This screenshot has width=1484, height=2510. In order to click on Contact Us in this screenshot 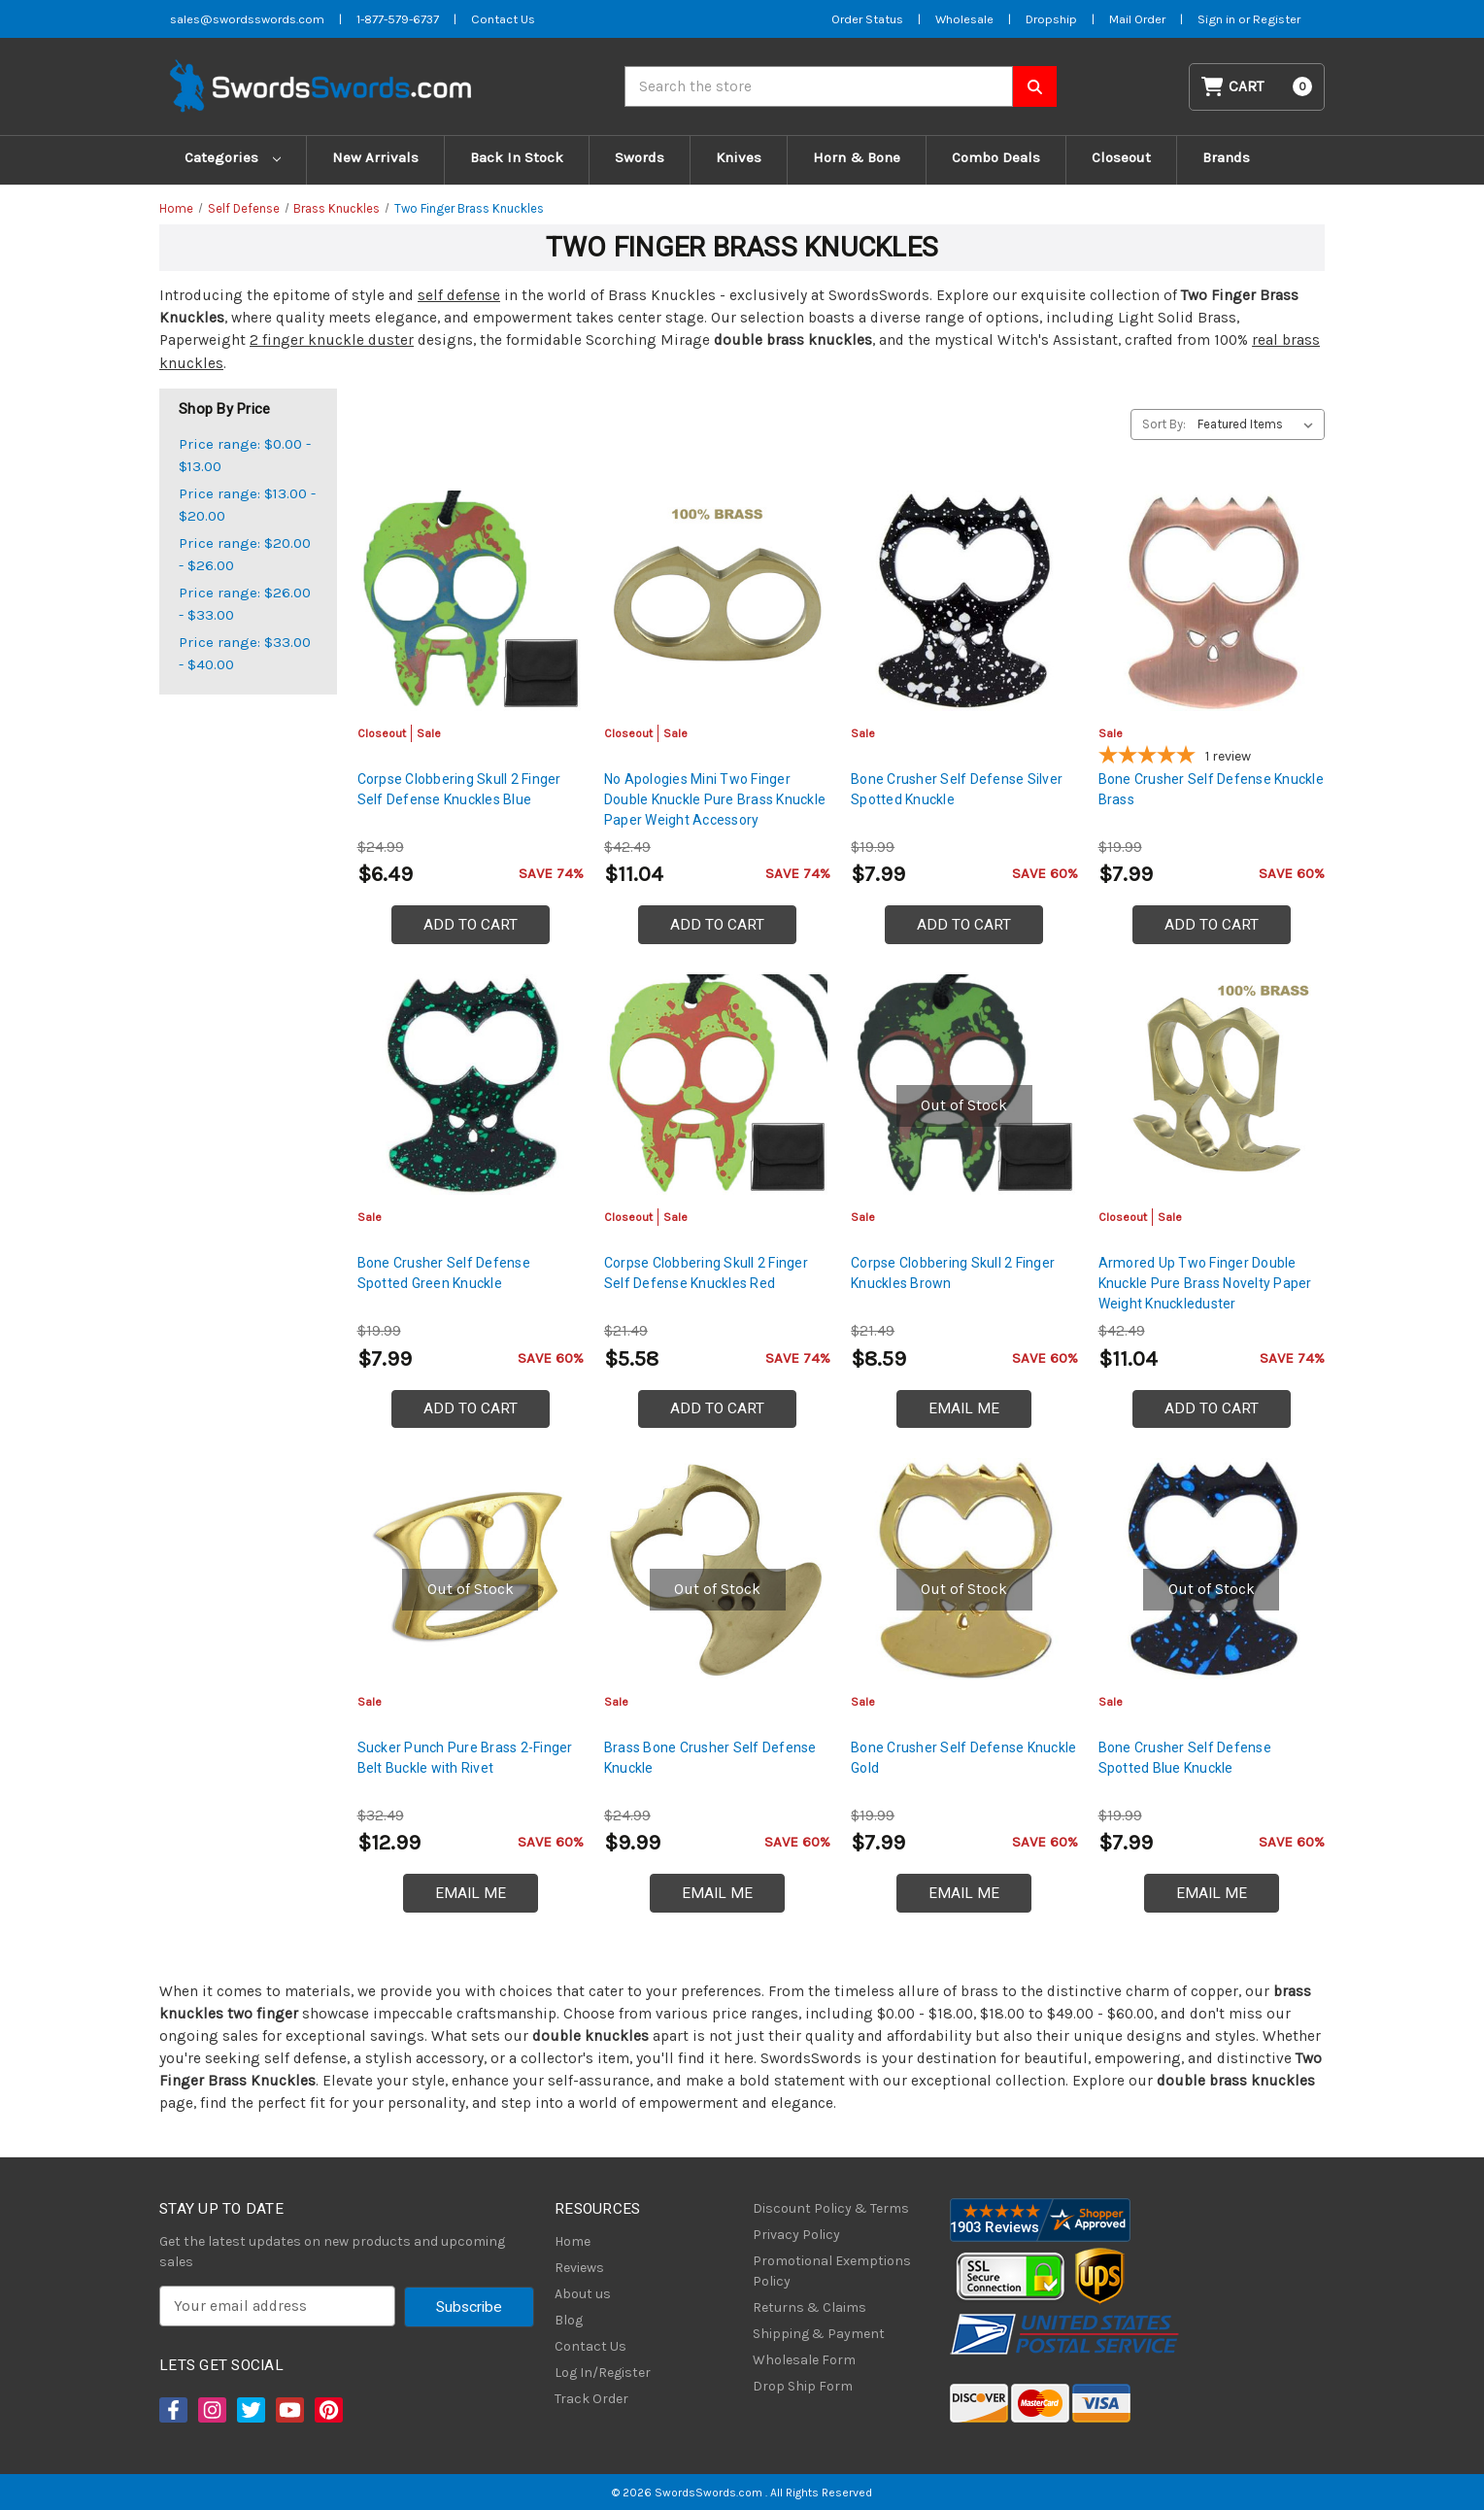, I will do `click(590, 2346)`.